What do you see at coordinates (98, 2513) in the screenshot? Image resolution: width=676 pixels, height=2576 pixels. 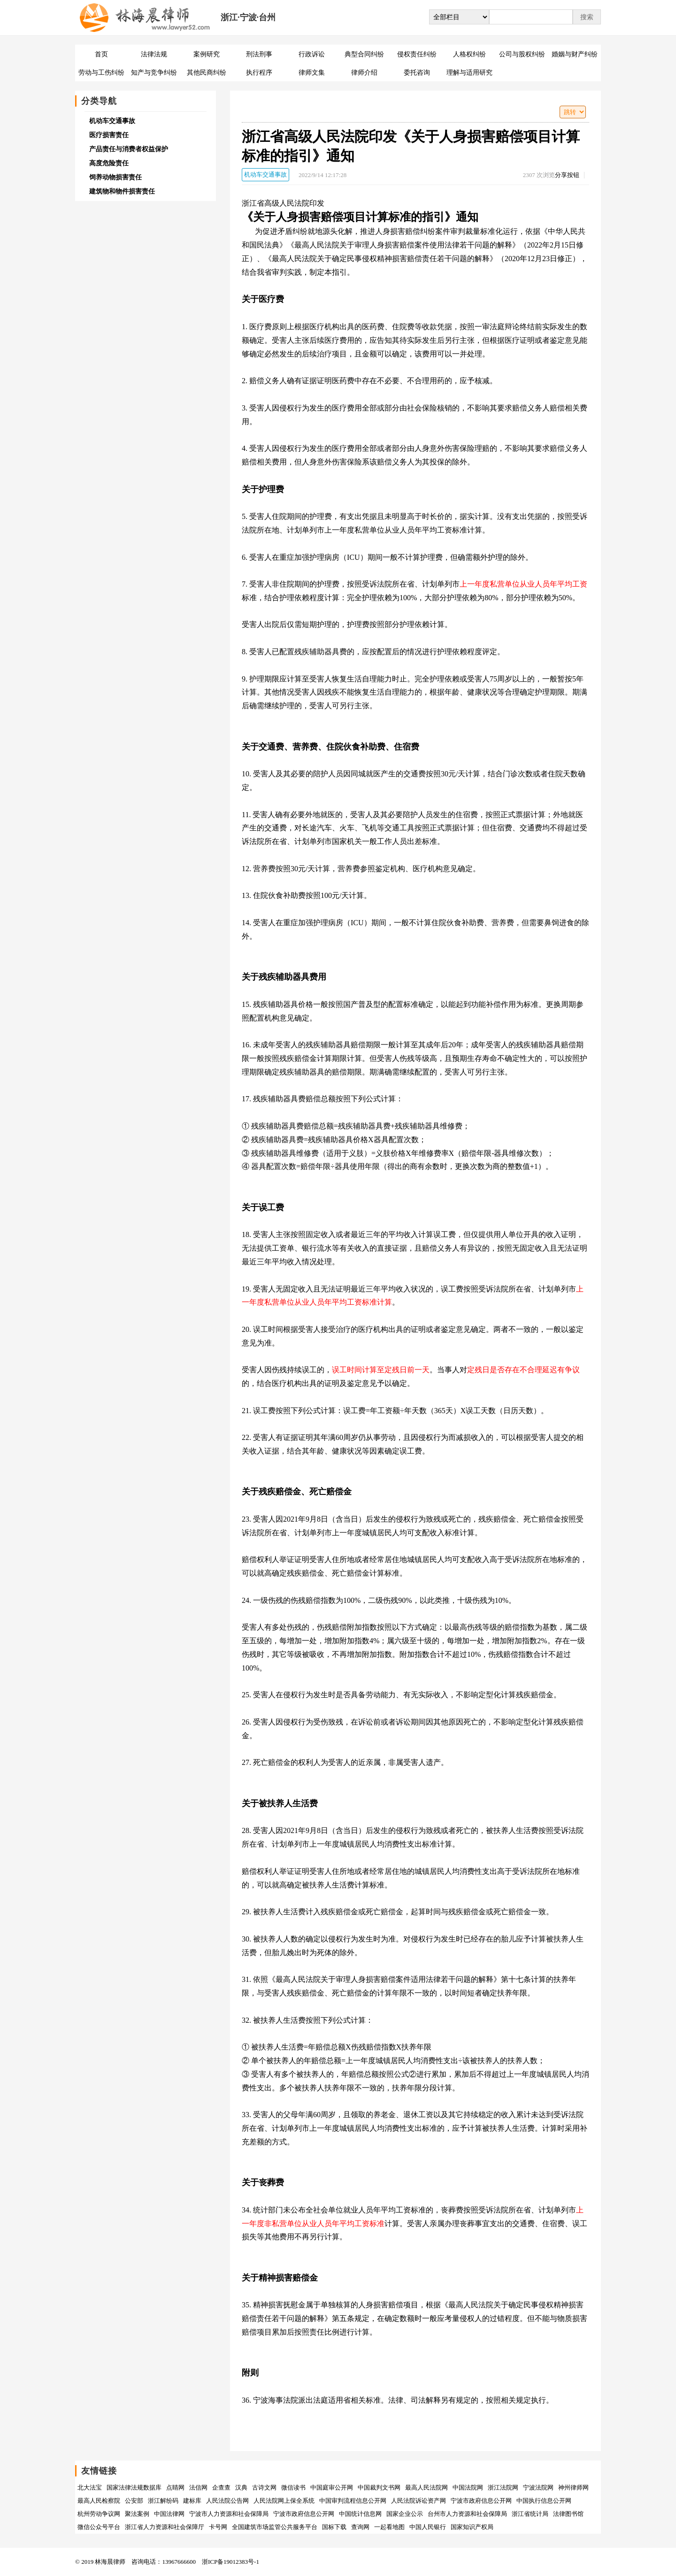 I see `杭州劳动争议网` at bounding box center [98, 2513].